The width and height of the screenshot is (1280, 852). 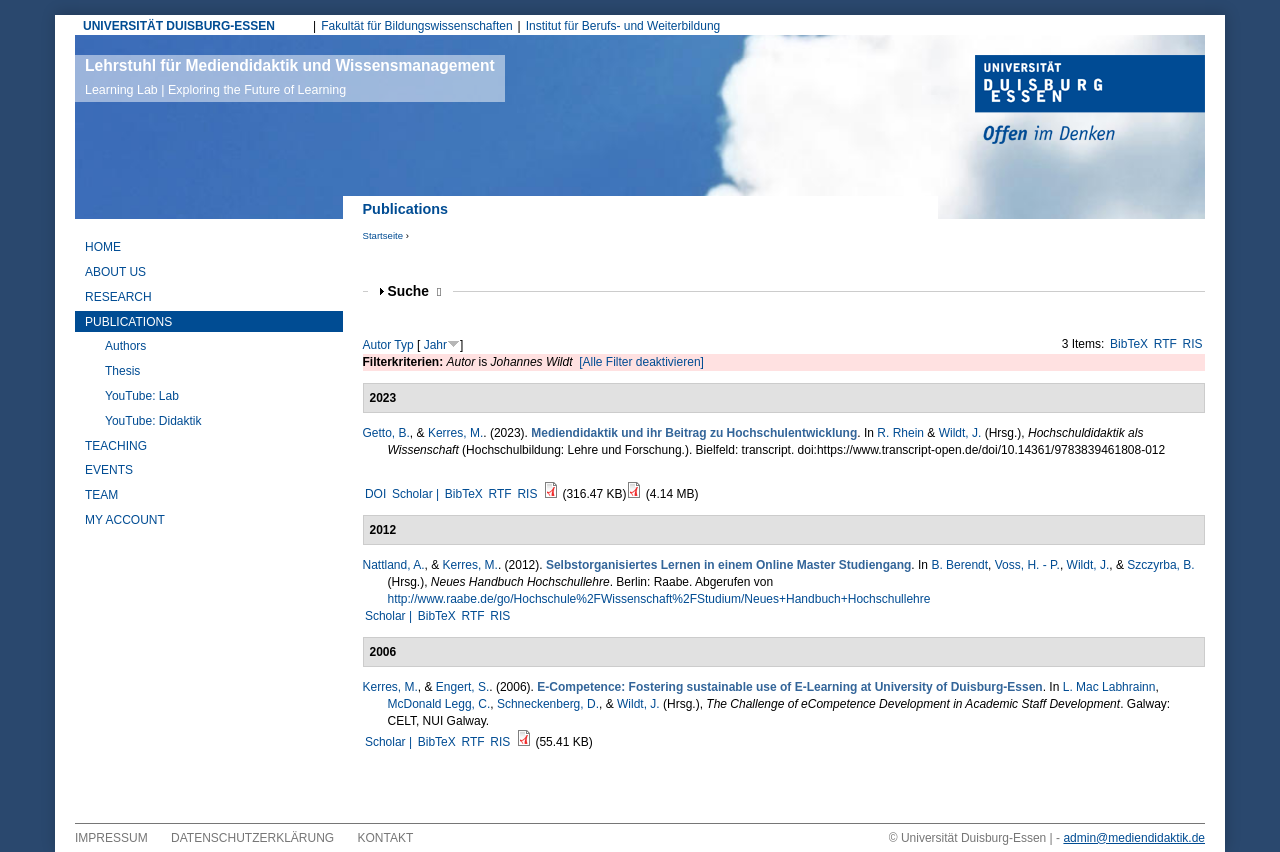 I want to click on Schneckenberg, D., so click(x=548, y=704).